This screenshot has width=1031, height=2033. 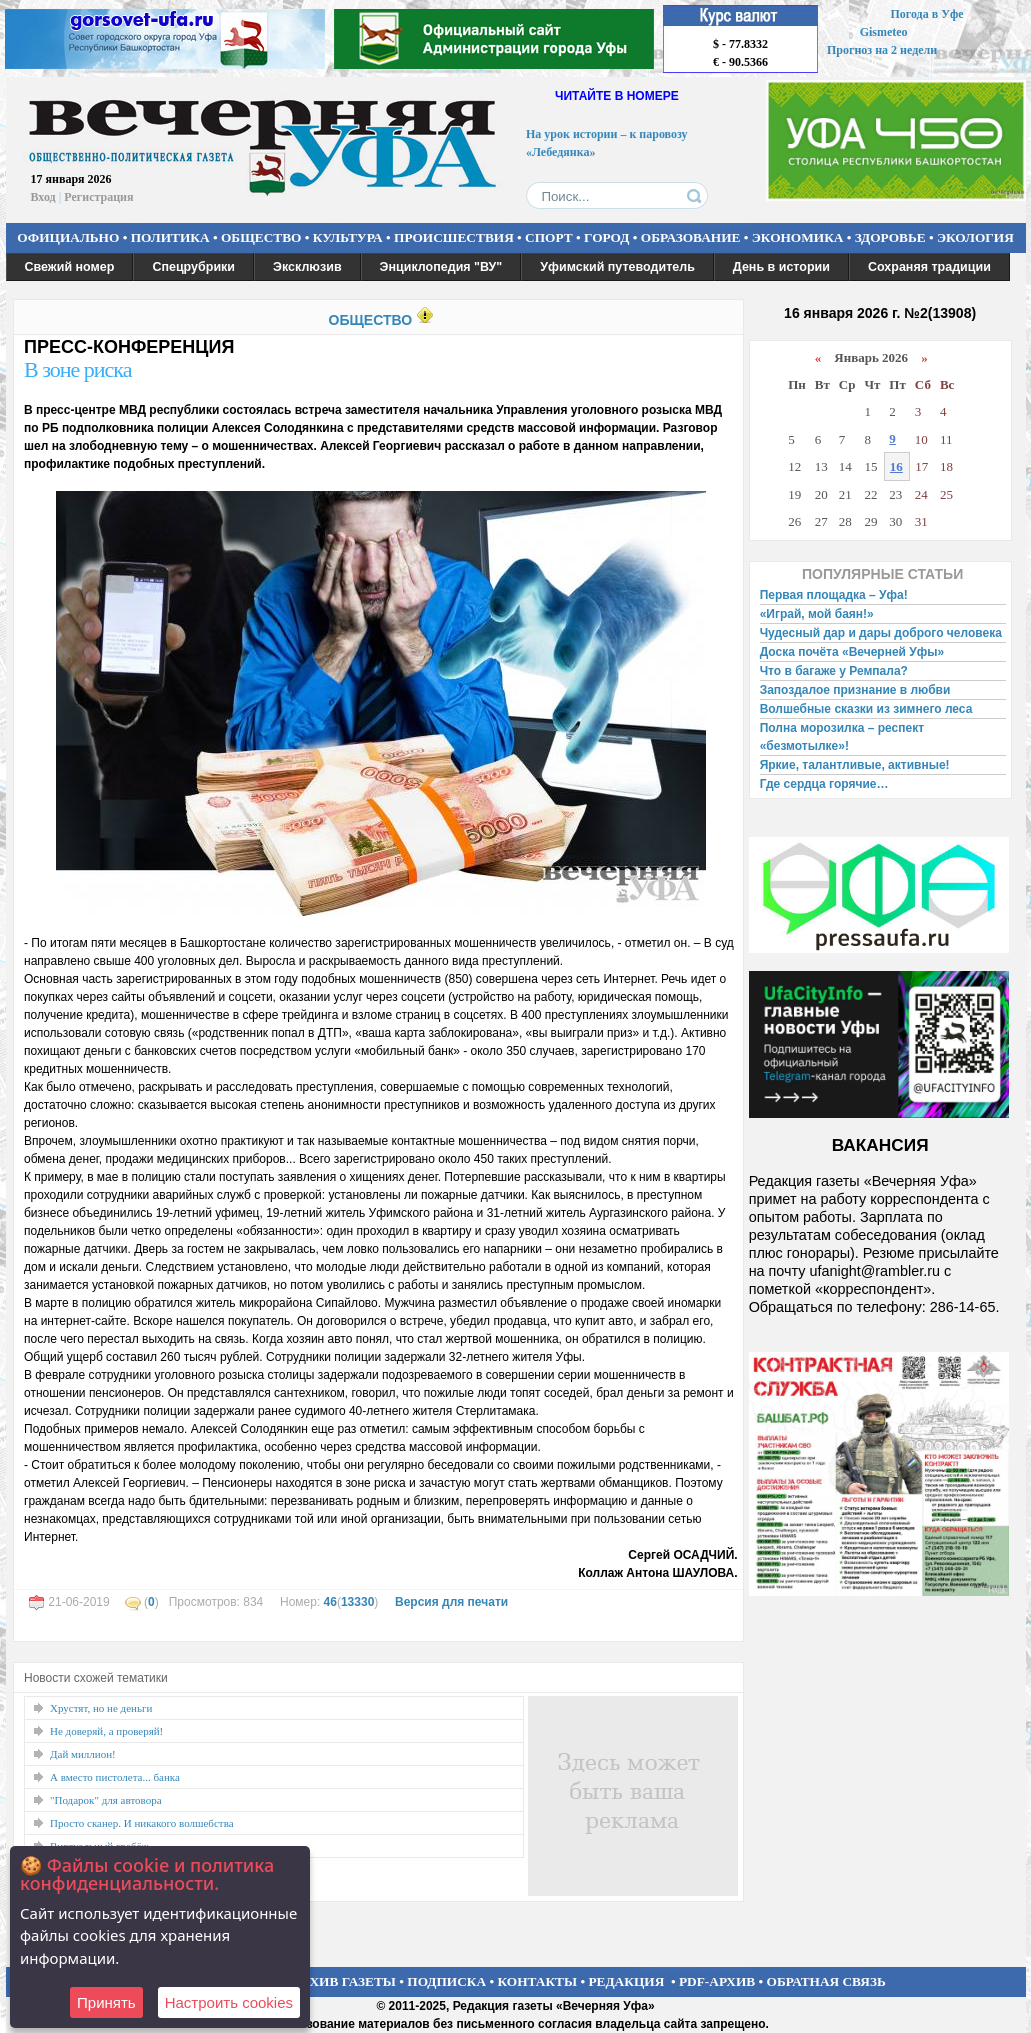 What do you see at coordinates (826, 1981) in the screenshot?
I see `ОБРАТНАЯ СВЯЗЬ` at bounding box center [826, 1981].